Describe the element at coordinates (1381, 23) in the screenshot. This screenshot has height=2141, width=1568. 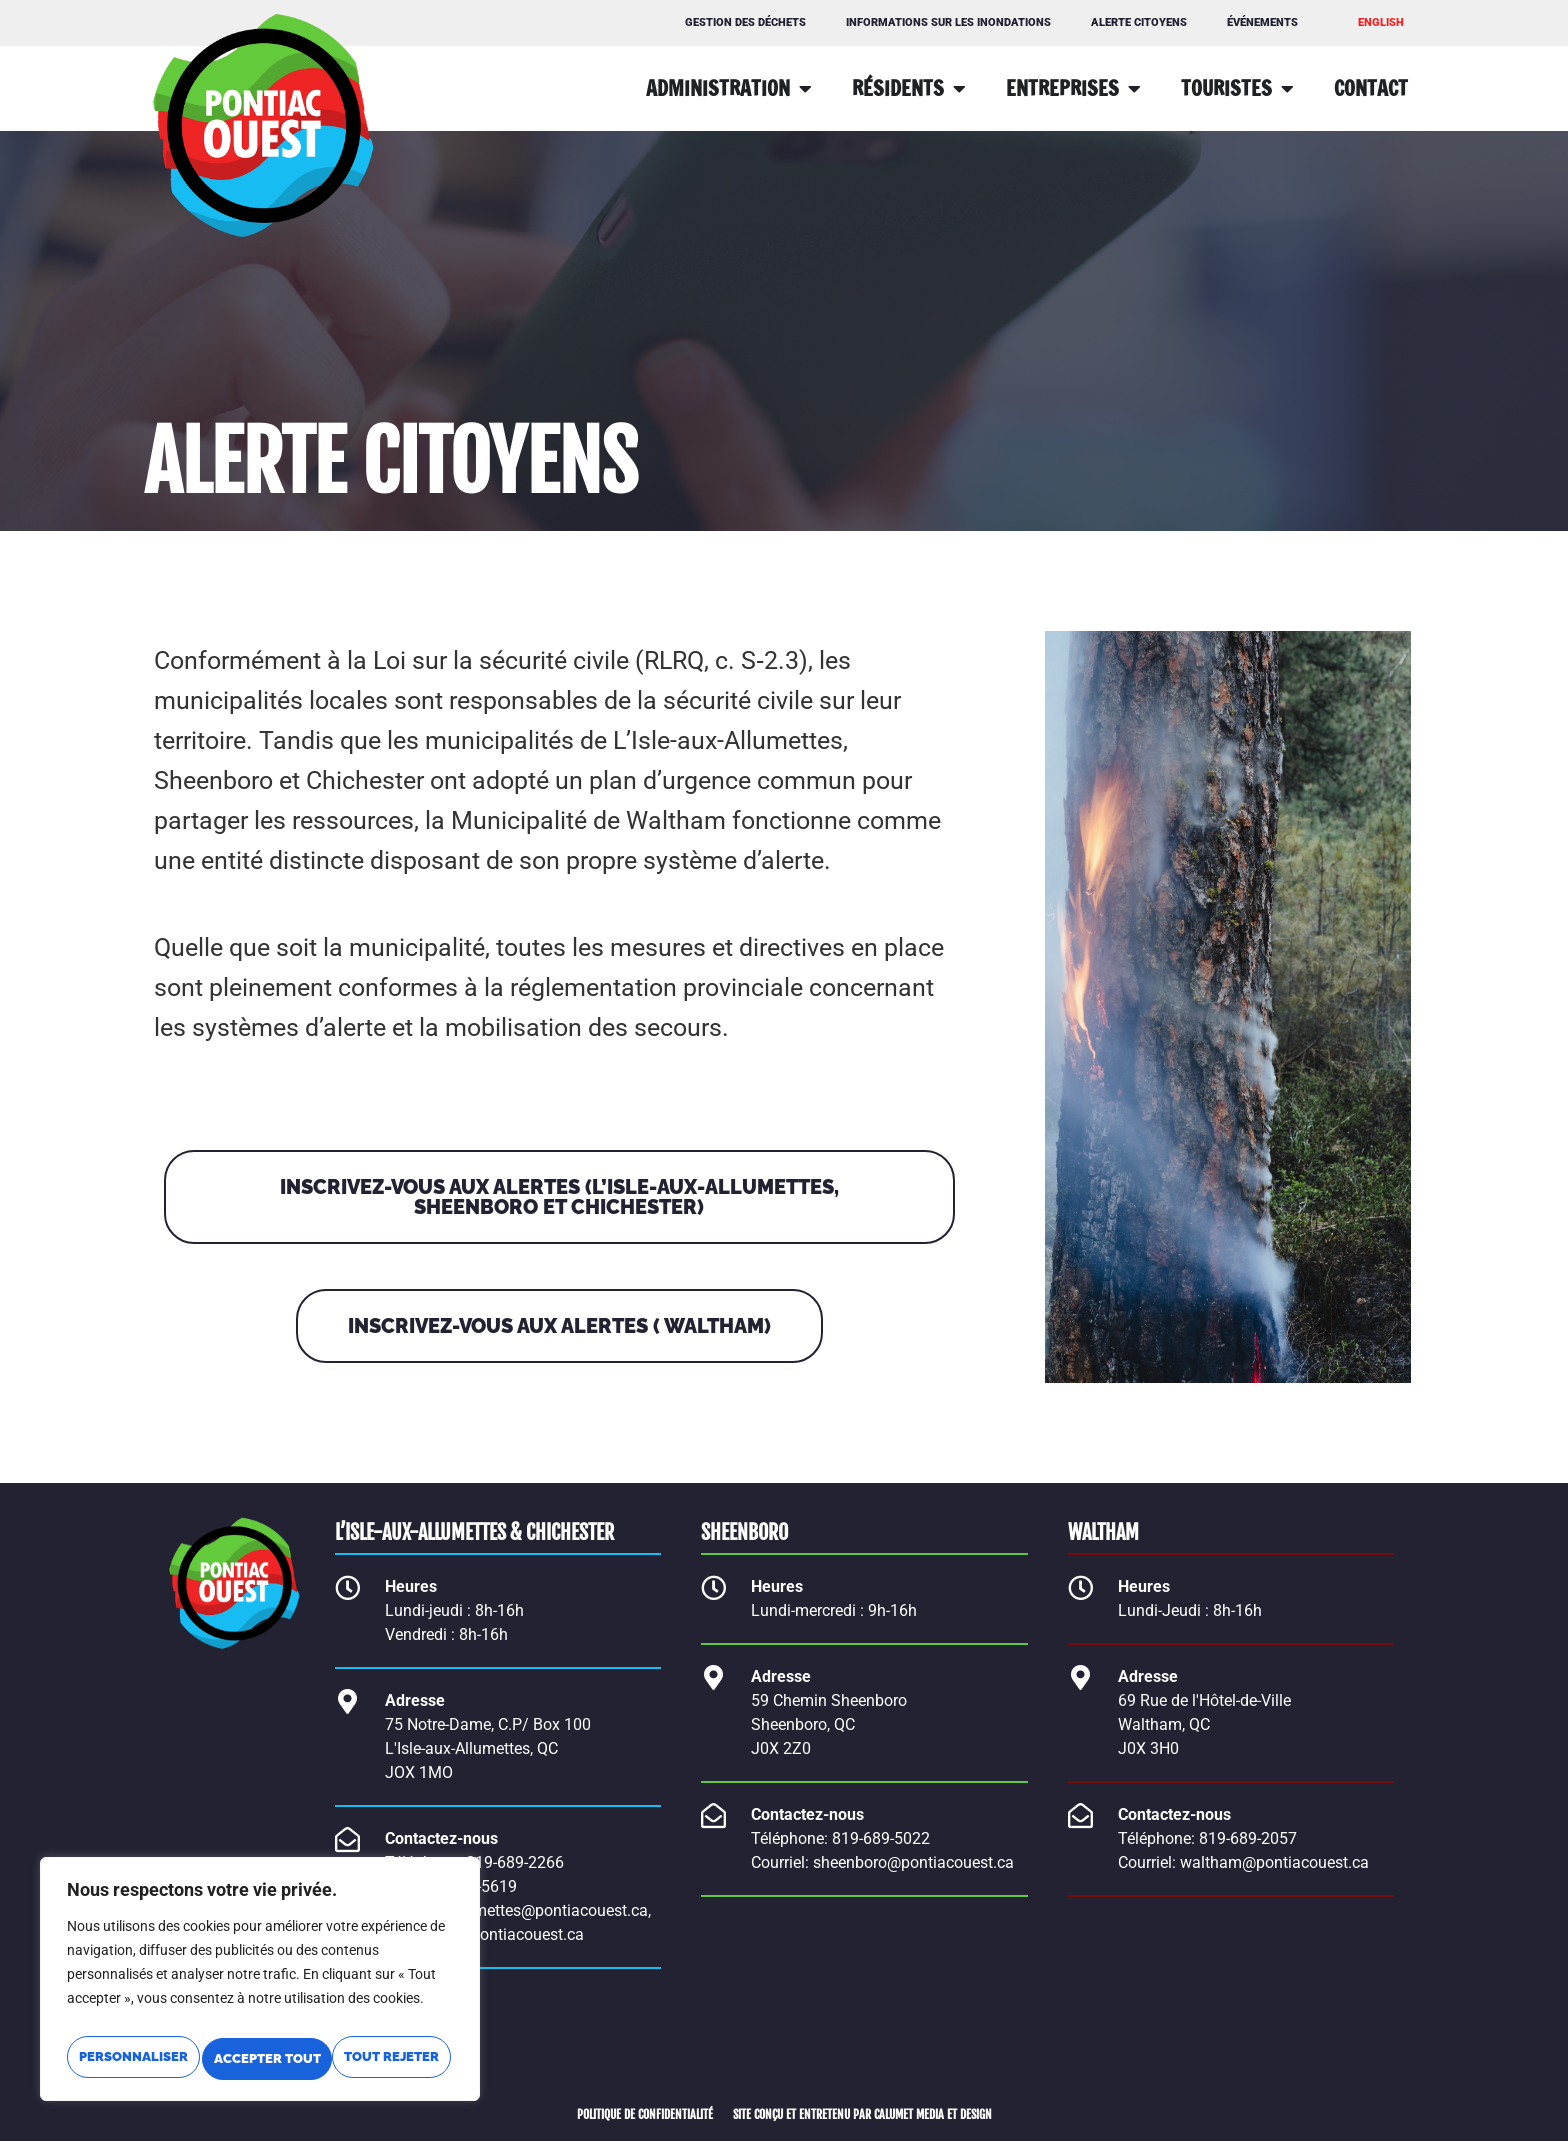
I see `[Passer à ENGLISH]` at that location.